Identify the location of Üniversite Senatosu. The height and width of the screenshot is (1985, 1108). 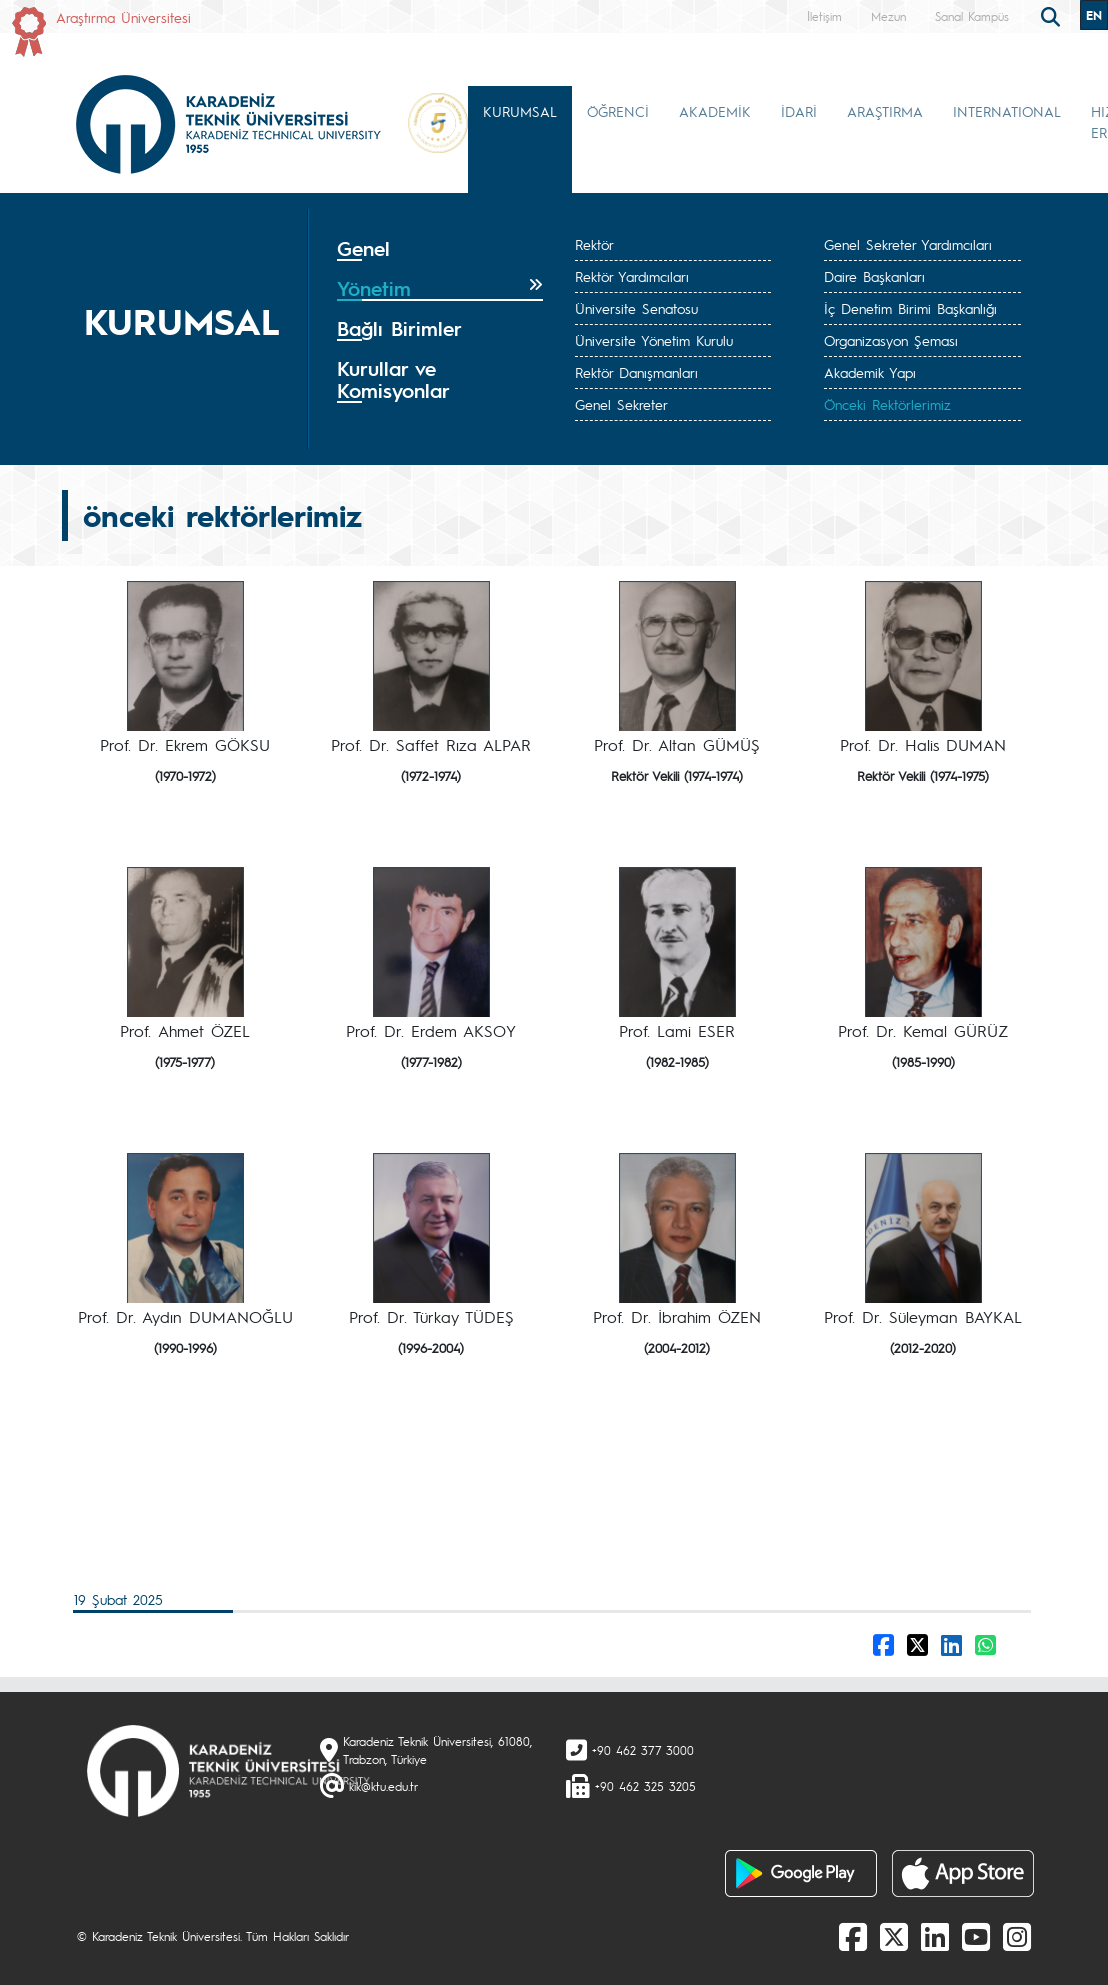
(636, 308).